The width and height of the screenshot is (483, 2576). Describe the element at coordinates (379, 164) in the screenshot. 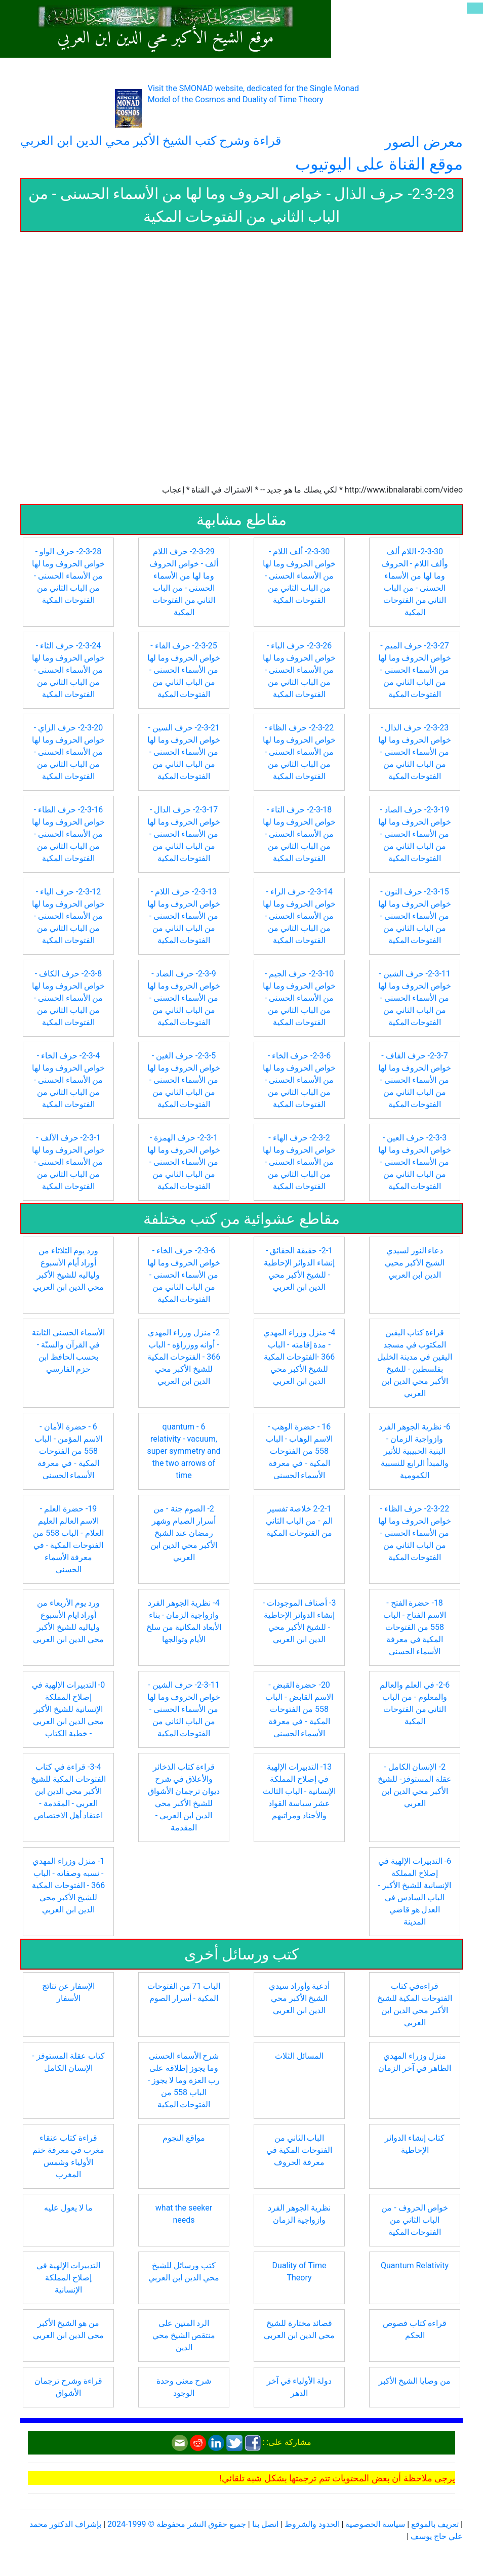

I see `موقع القناة على اليوتيوب` at that location.